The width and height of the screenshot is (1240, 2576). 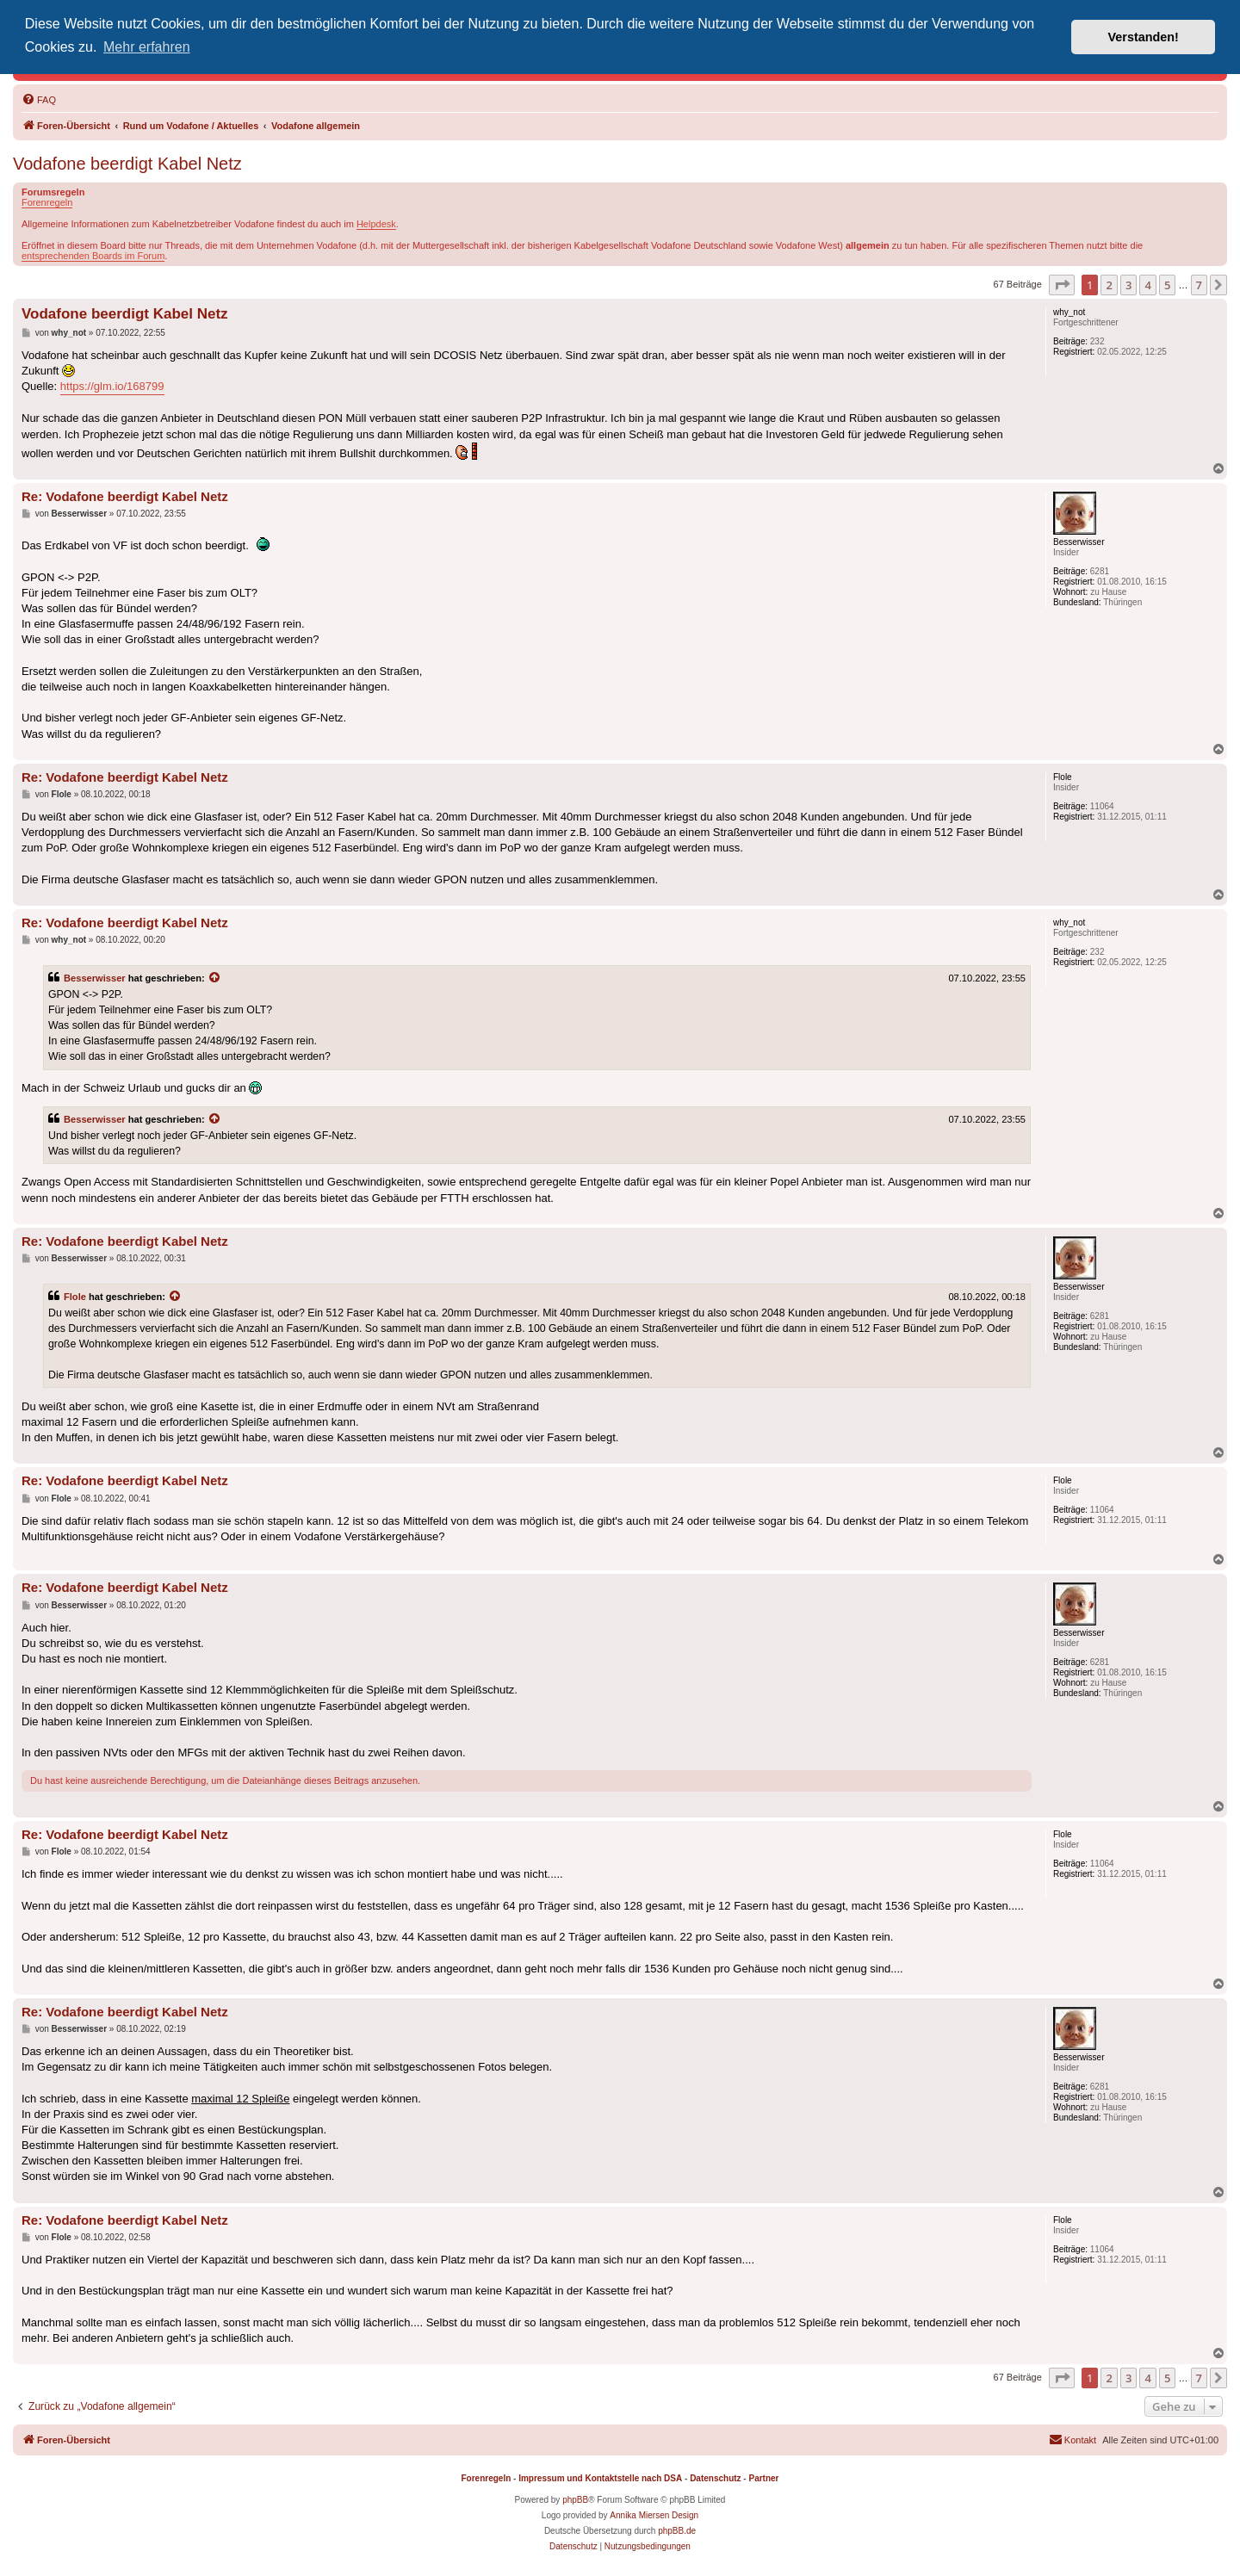 I want to click on [Zitierten Beitrag anzeigen], so click(x=215, y=978).